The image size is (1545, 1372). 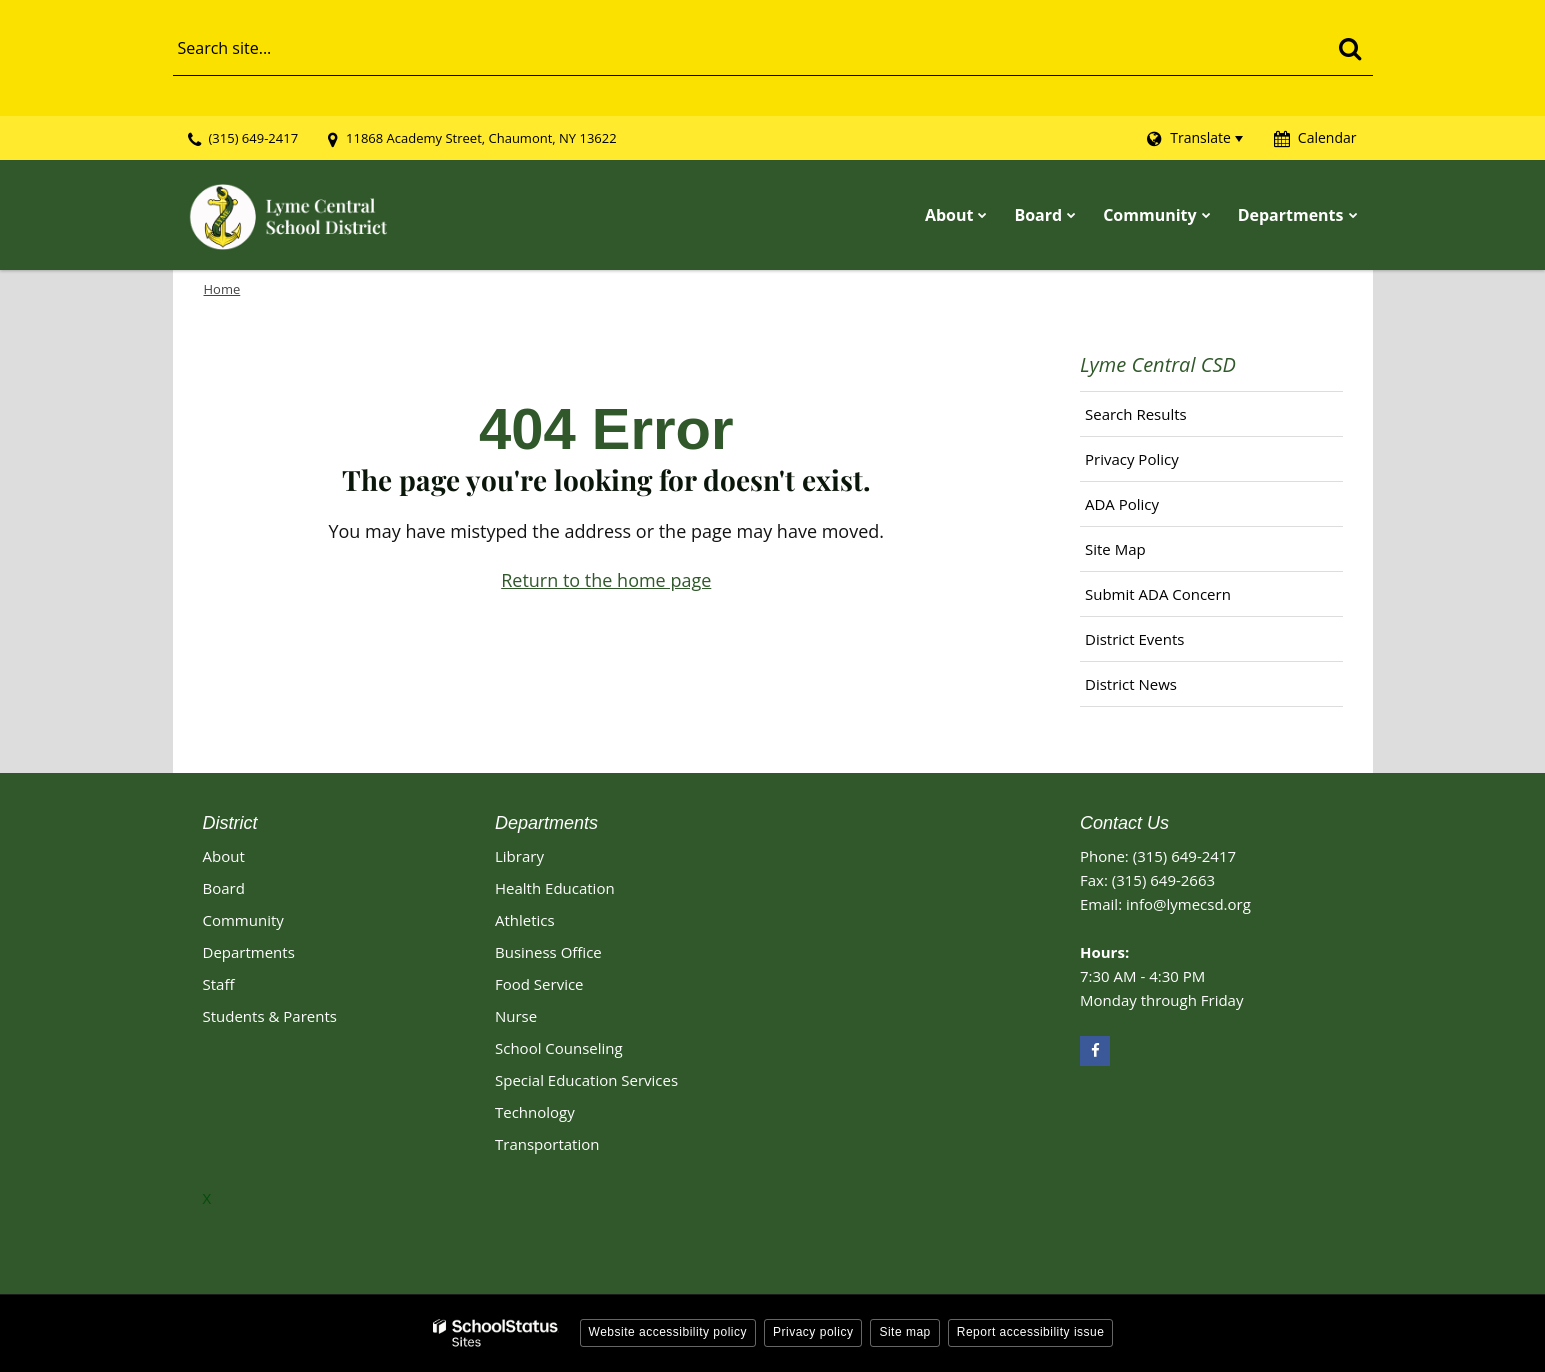 What do you see at coordinates (249, 952) in the screenshot?
I see `Departments` at bounding box center [249, 952].